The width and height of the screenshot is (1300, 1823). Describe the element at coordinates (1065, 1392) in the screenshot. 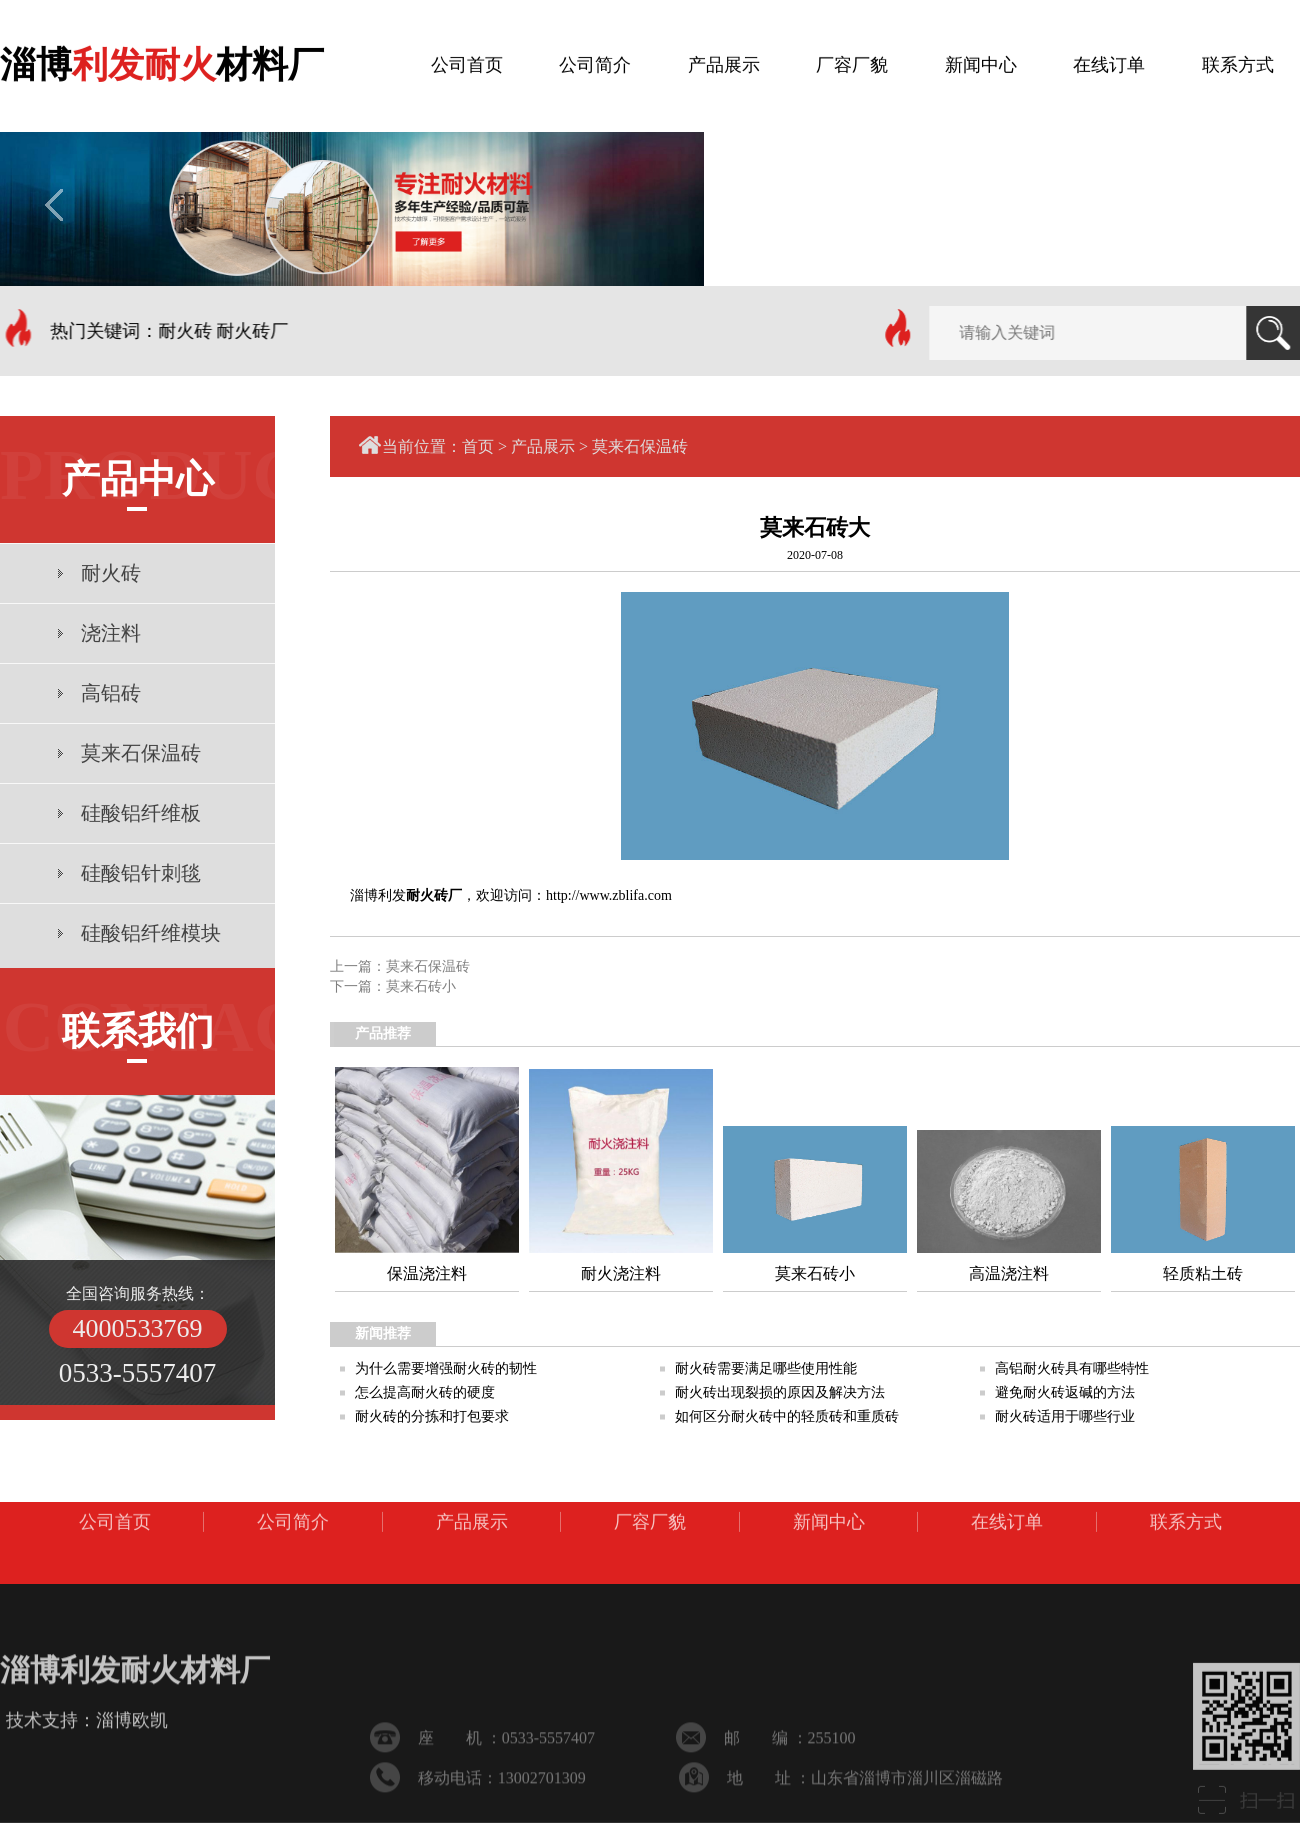

I see `避免耐火砖返碱的方法` at that location.